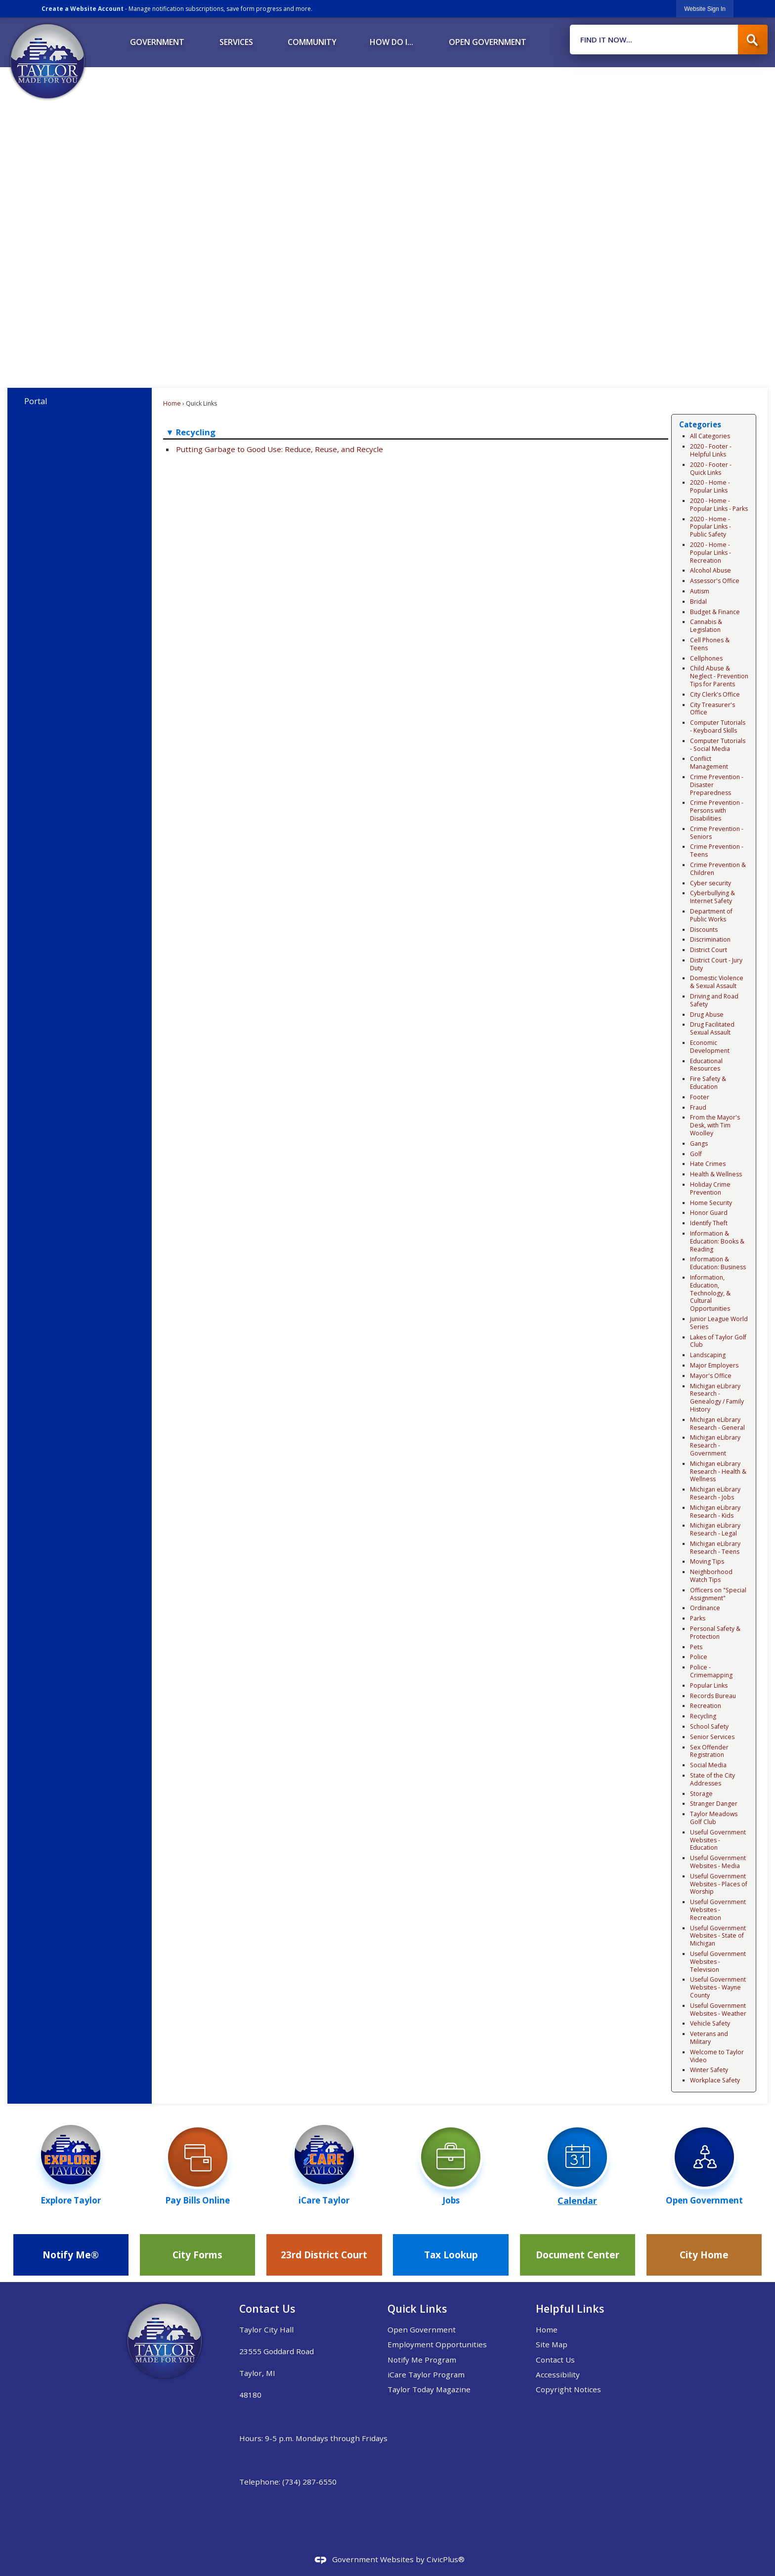 Image resolution: width=775 pixels, height=2576 pixels. Describe the element at coordinates (715, 1493) in the screenshot. I see `Michigan eLibrary Research - Jobs` at that location.